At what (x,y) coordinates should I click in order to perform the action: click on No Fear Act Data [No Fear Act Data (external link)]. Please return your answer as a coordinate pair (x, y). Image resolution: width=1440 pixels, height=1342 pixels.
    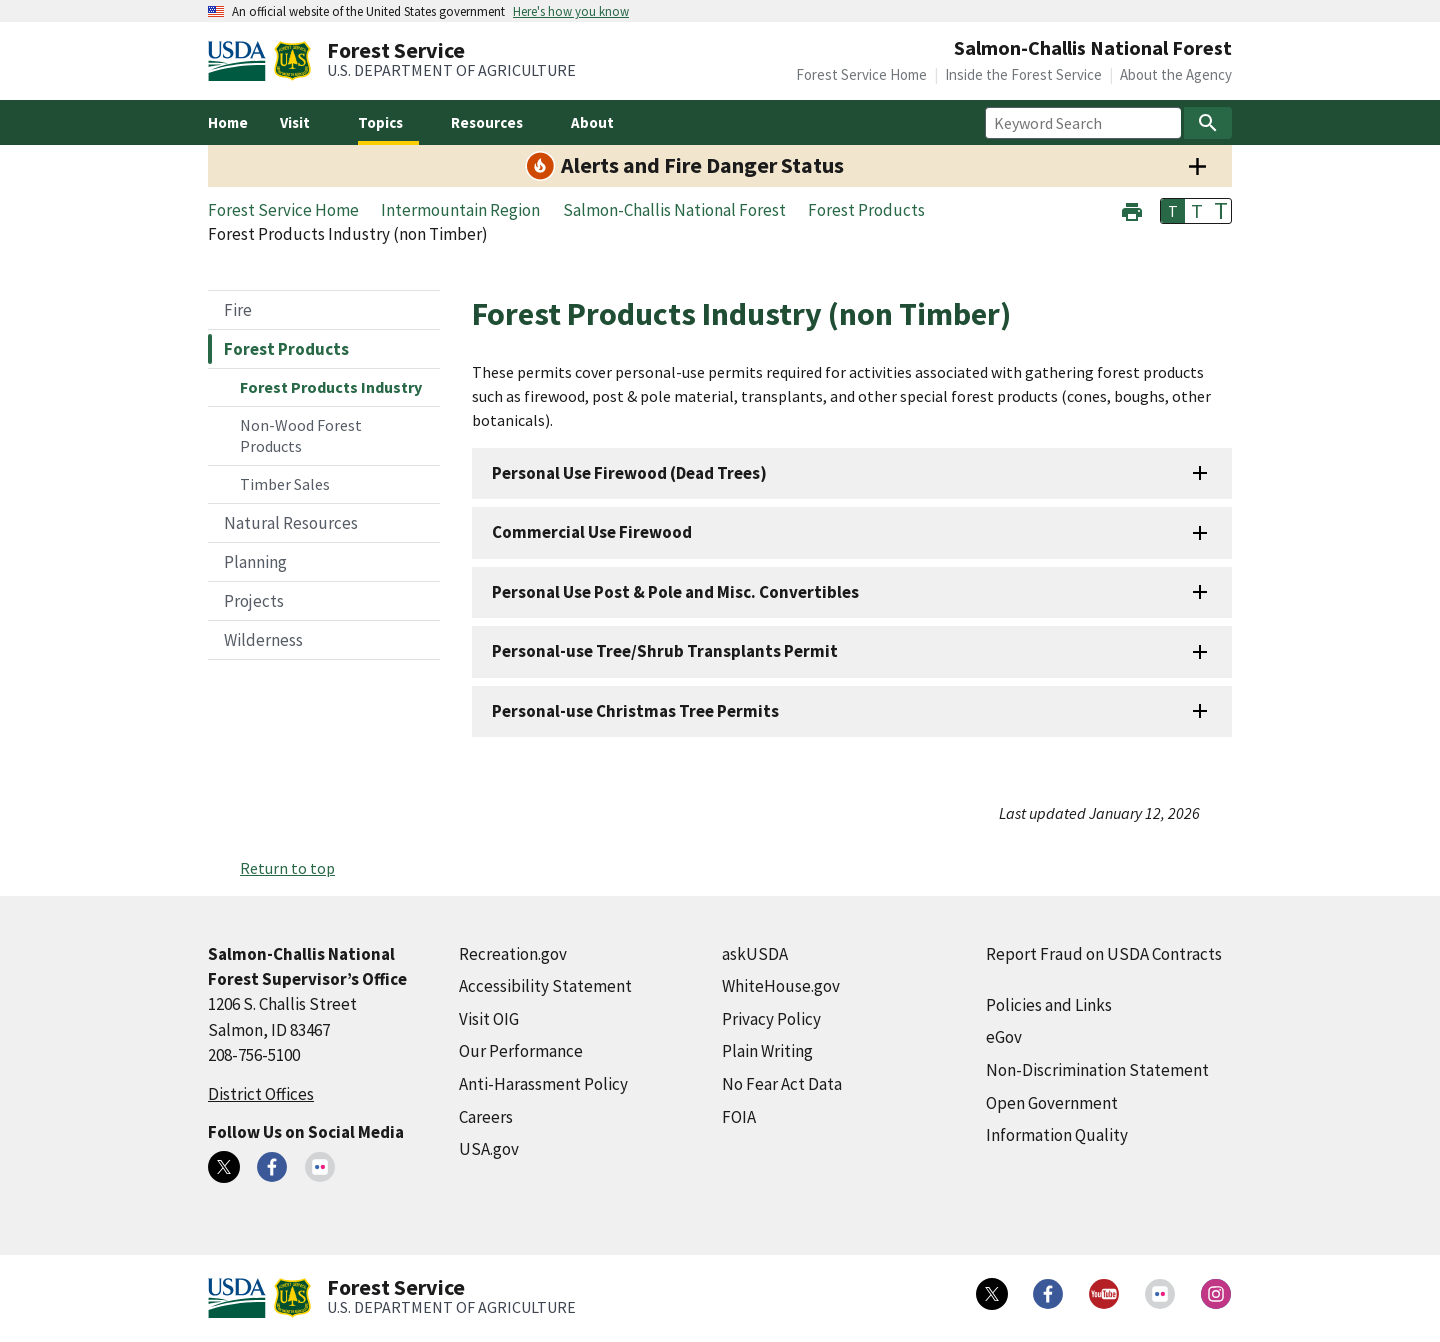
    Looking at the image, I should click on (782, 1084).